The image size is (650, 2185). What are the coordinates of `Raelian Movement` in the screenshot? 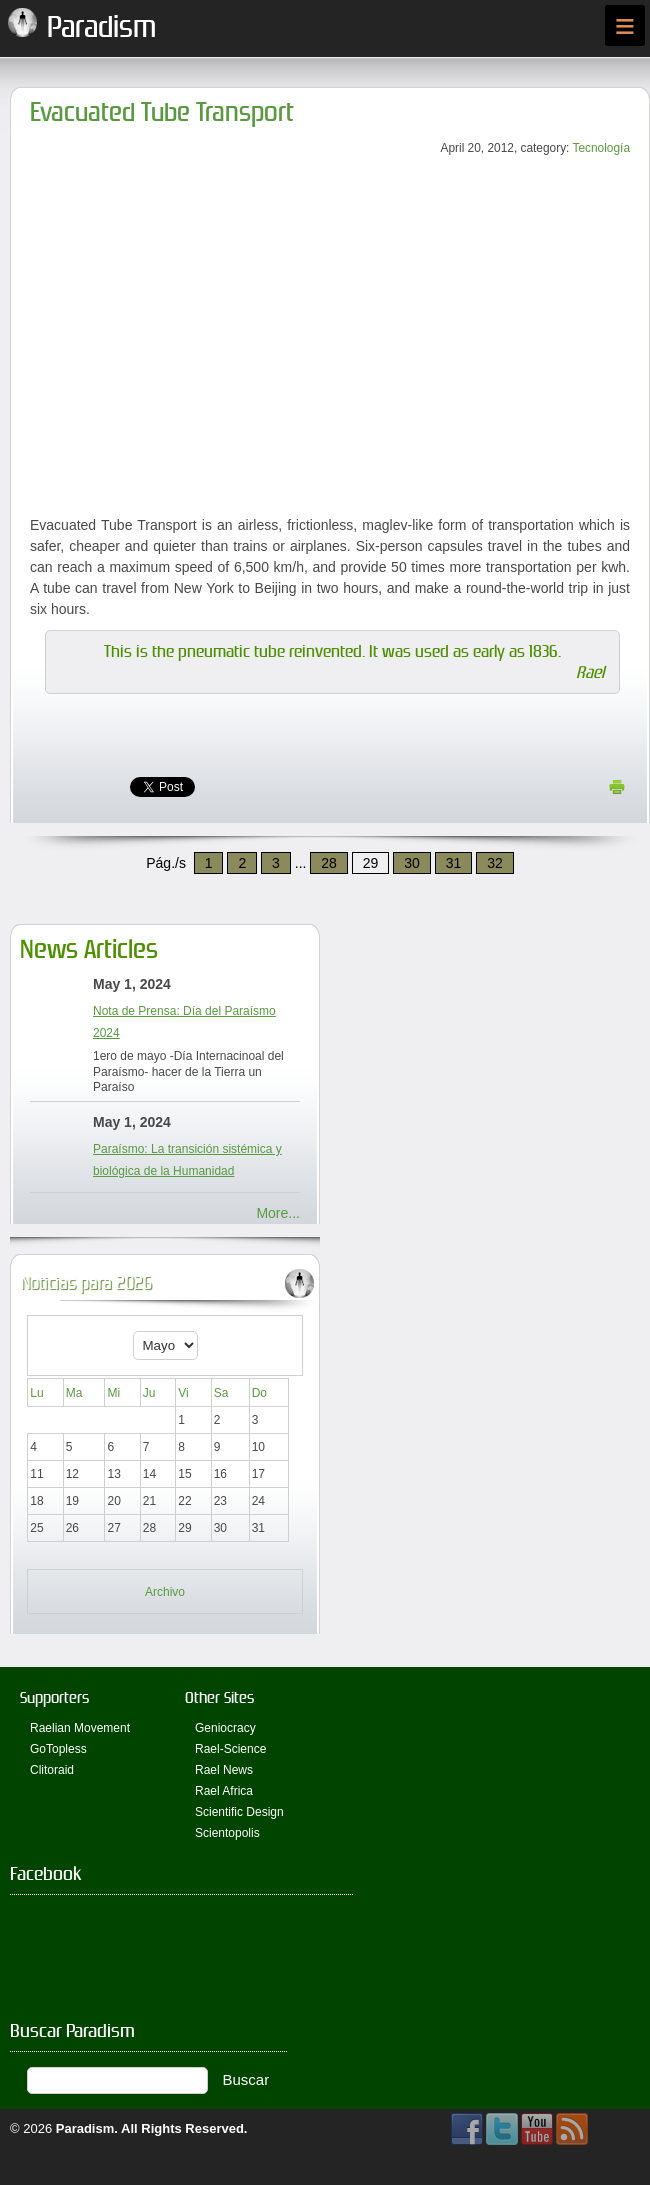 It's located at (80, 1728).